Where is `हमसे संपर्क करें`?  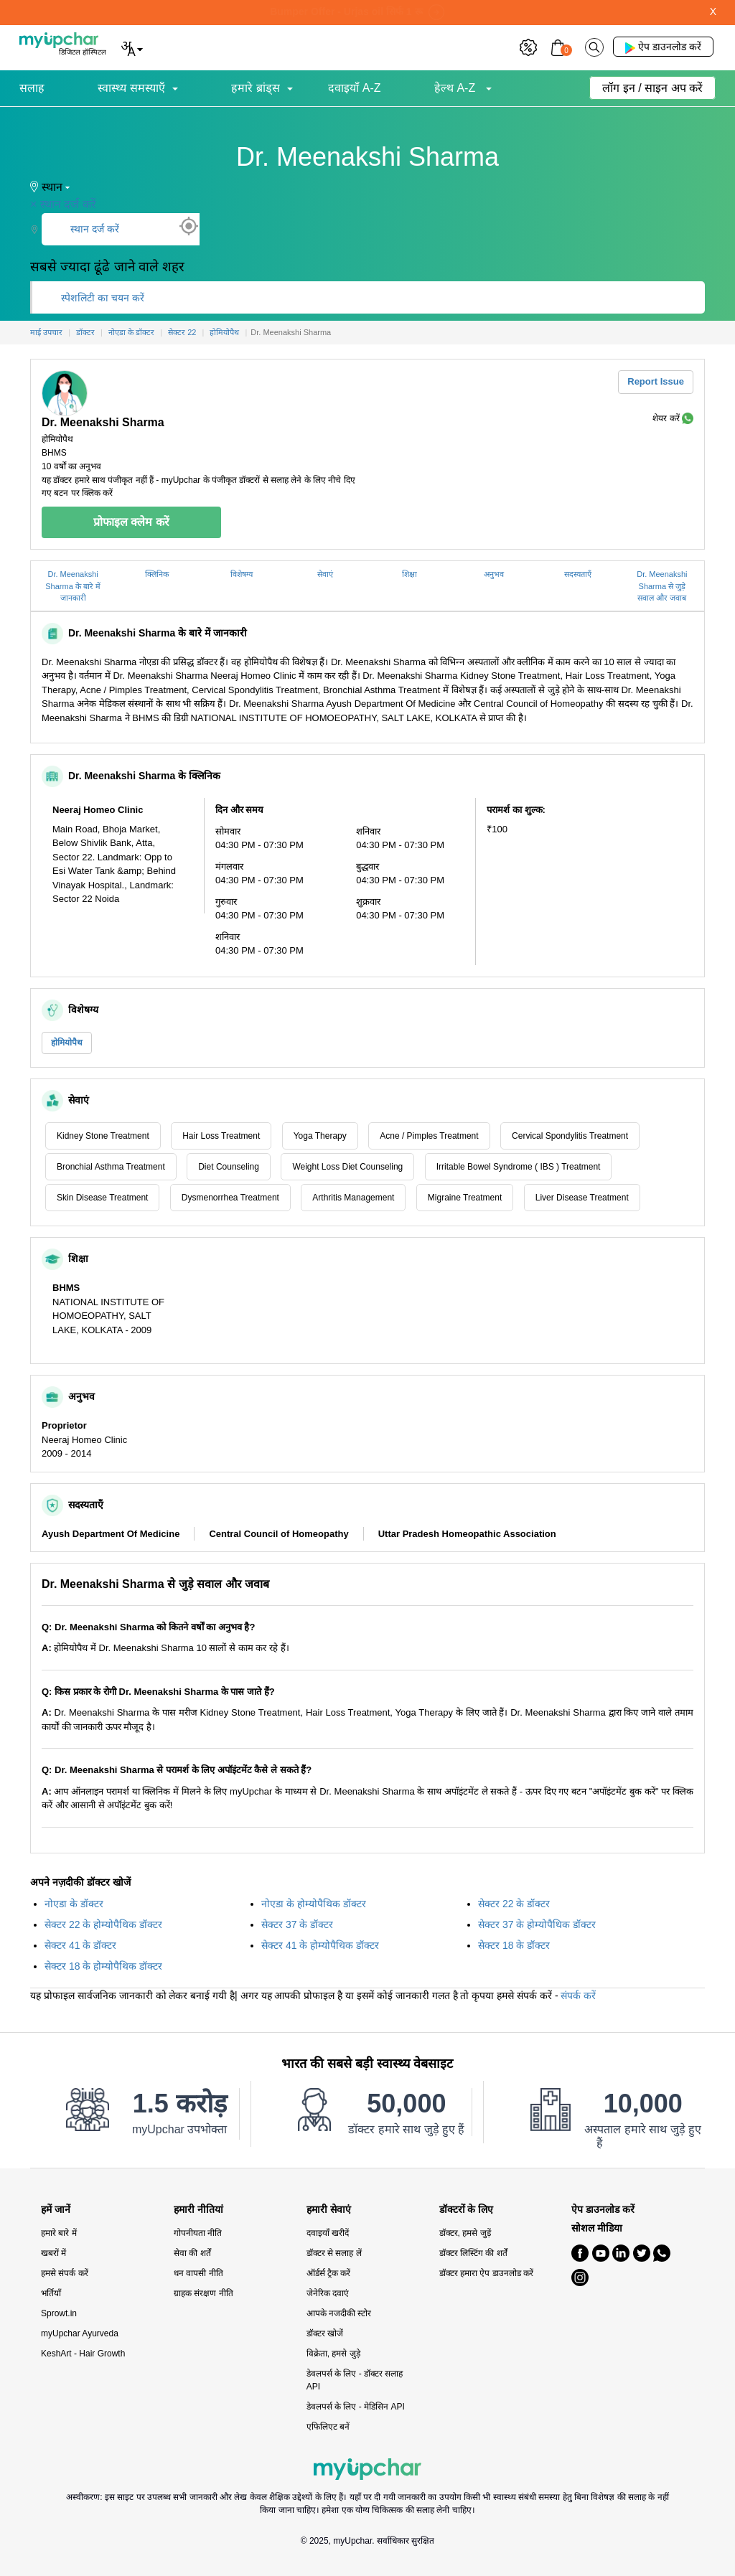
हमसे संपर्क करें is located at coordinates (64, 2273).